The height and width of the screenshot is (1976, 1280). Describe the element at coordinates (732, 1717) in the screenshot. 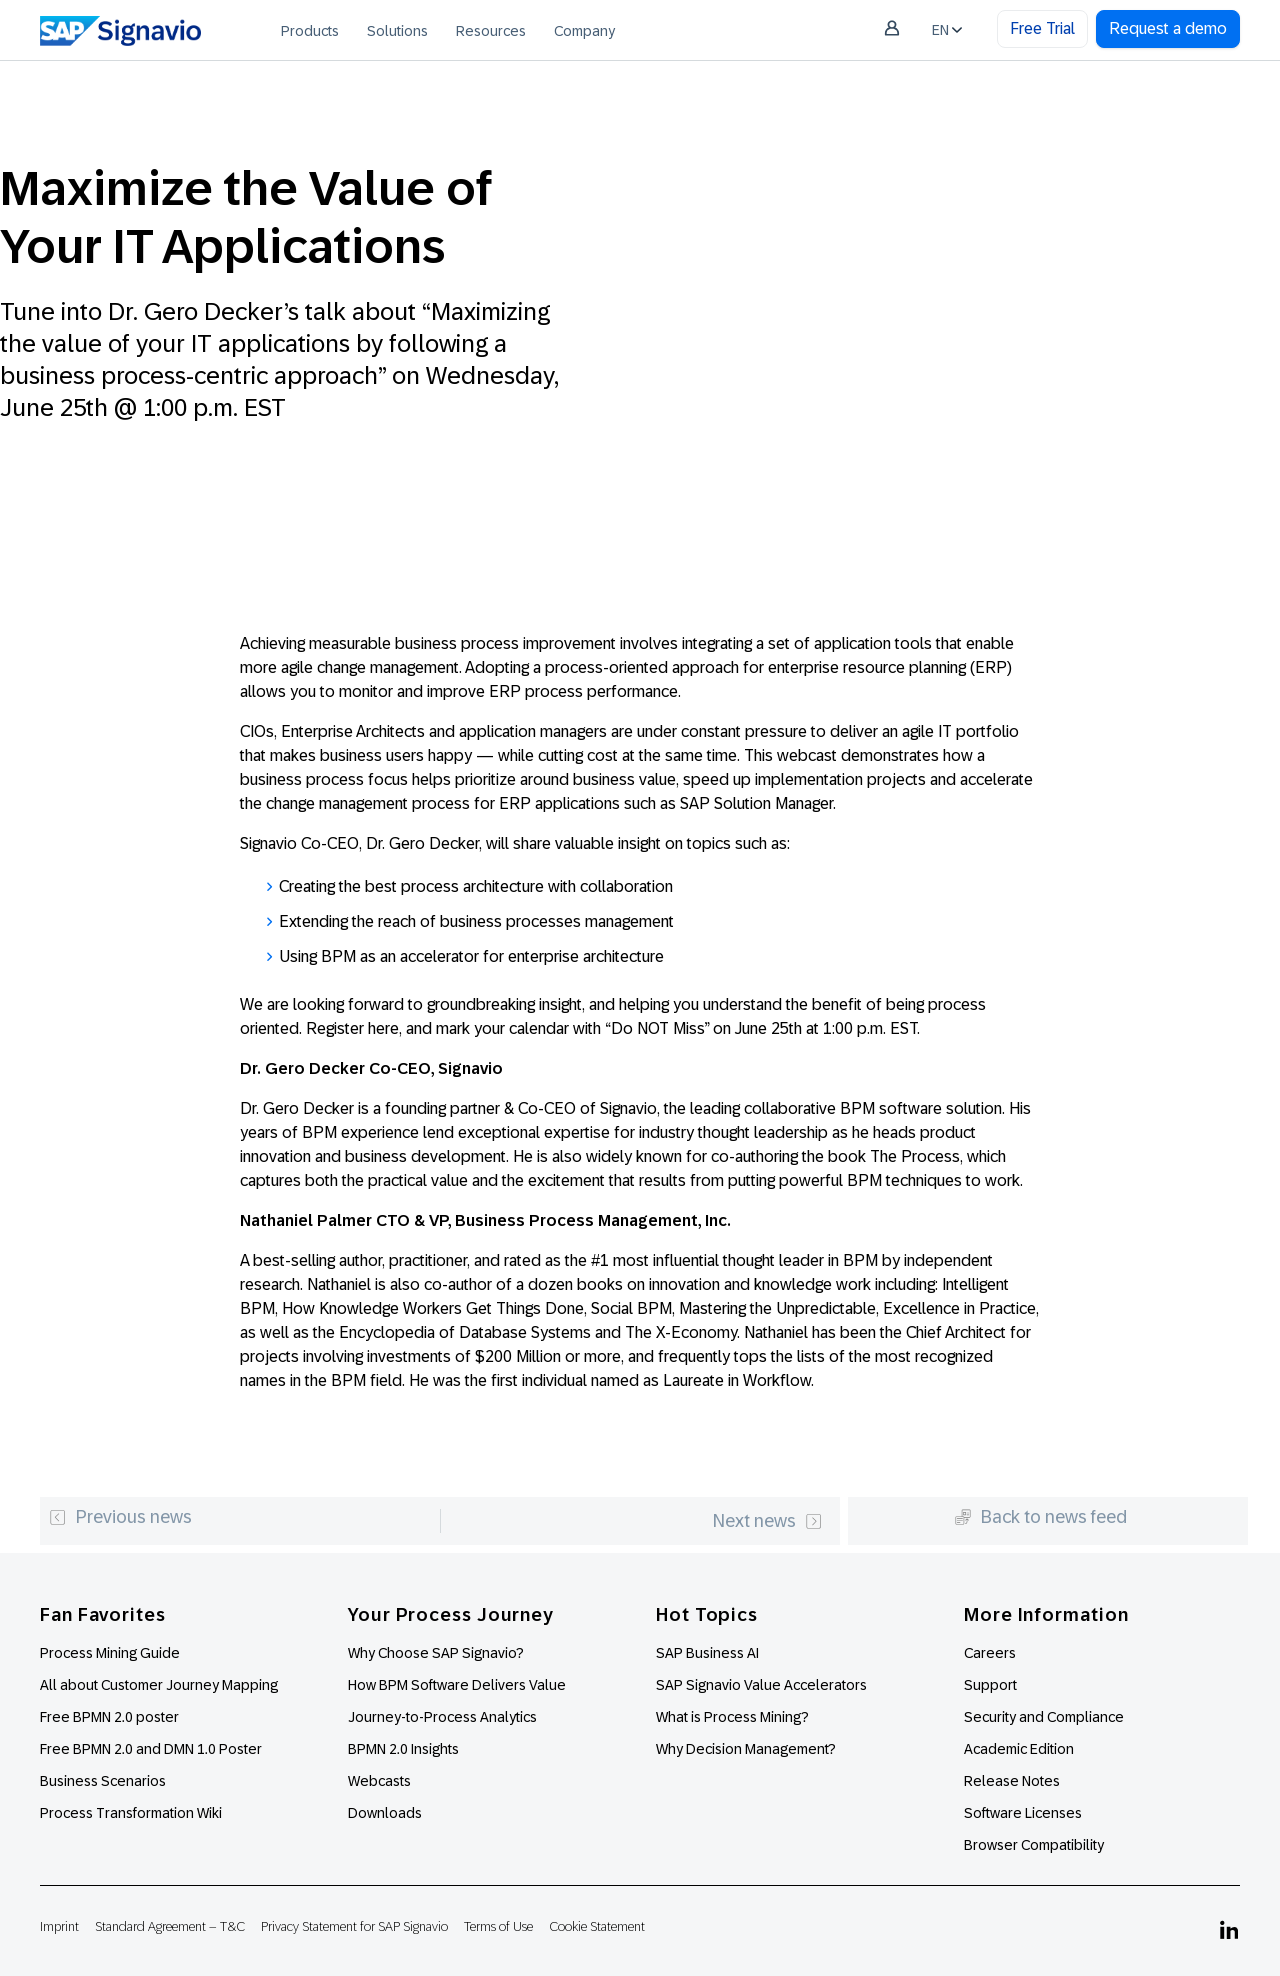

I see `What is Process Mining?` at that location.